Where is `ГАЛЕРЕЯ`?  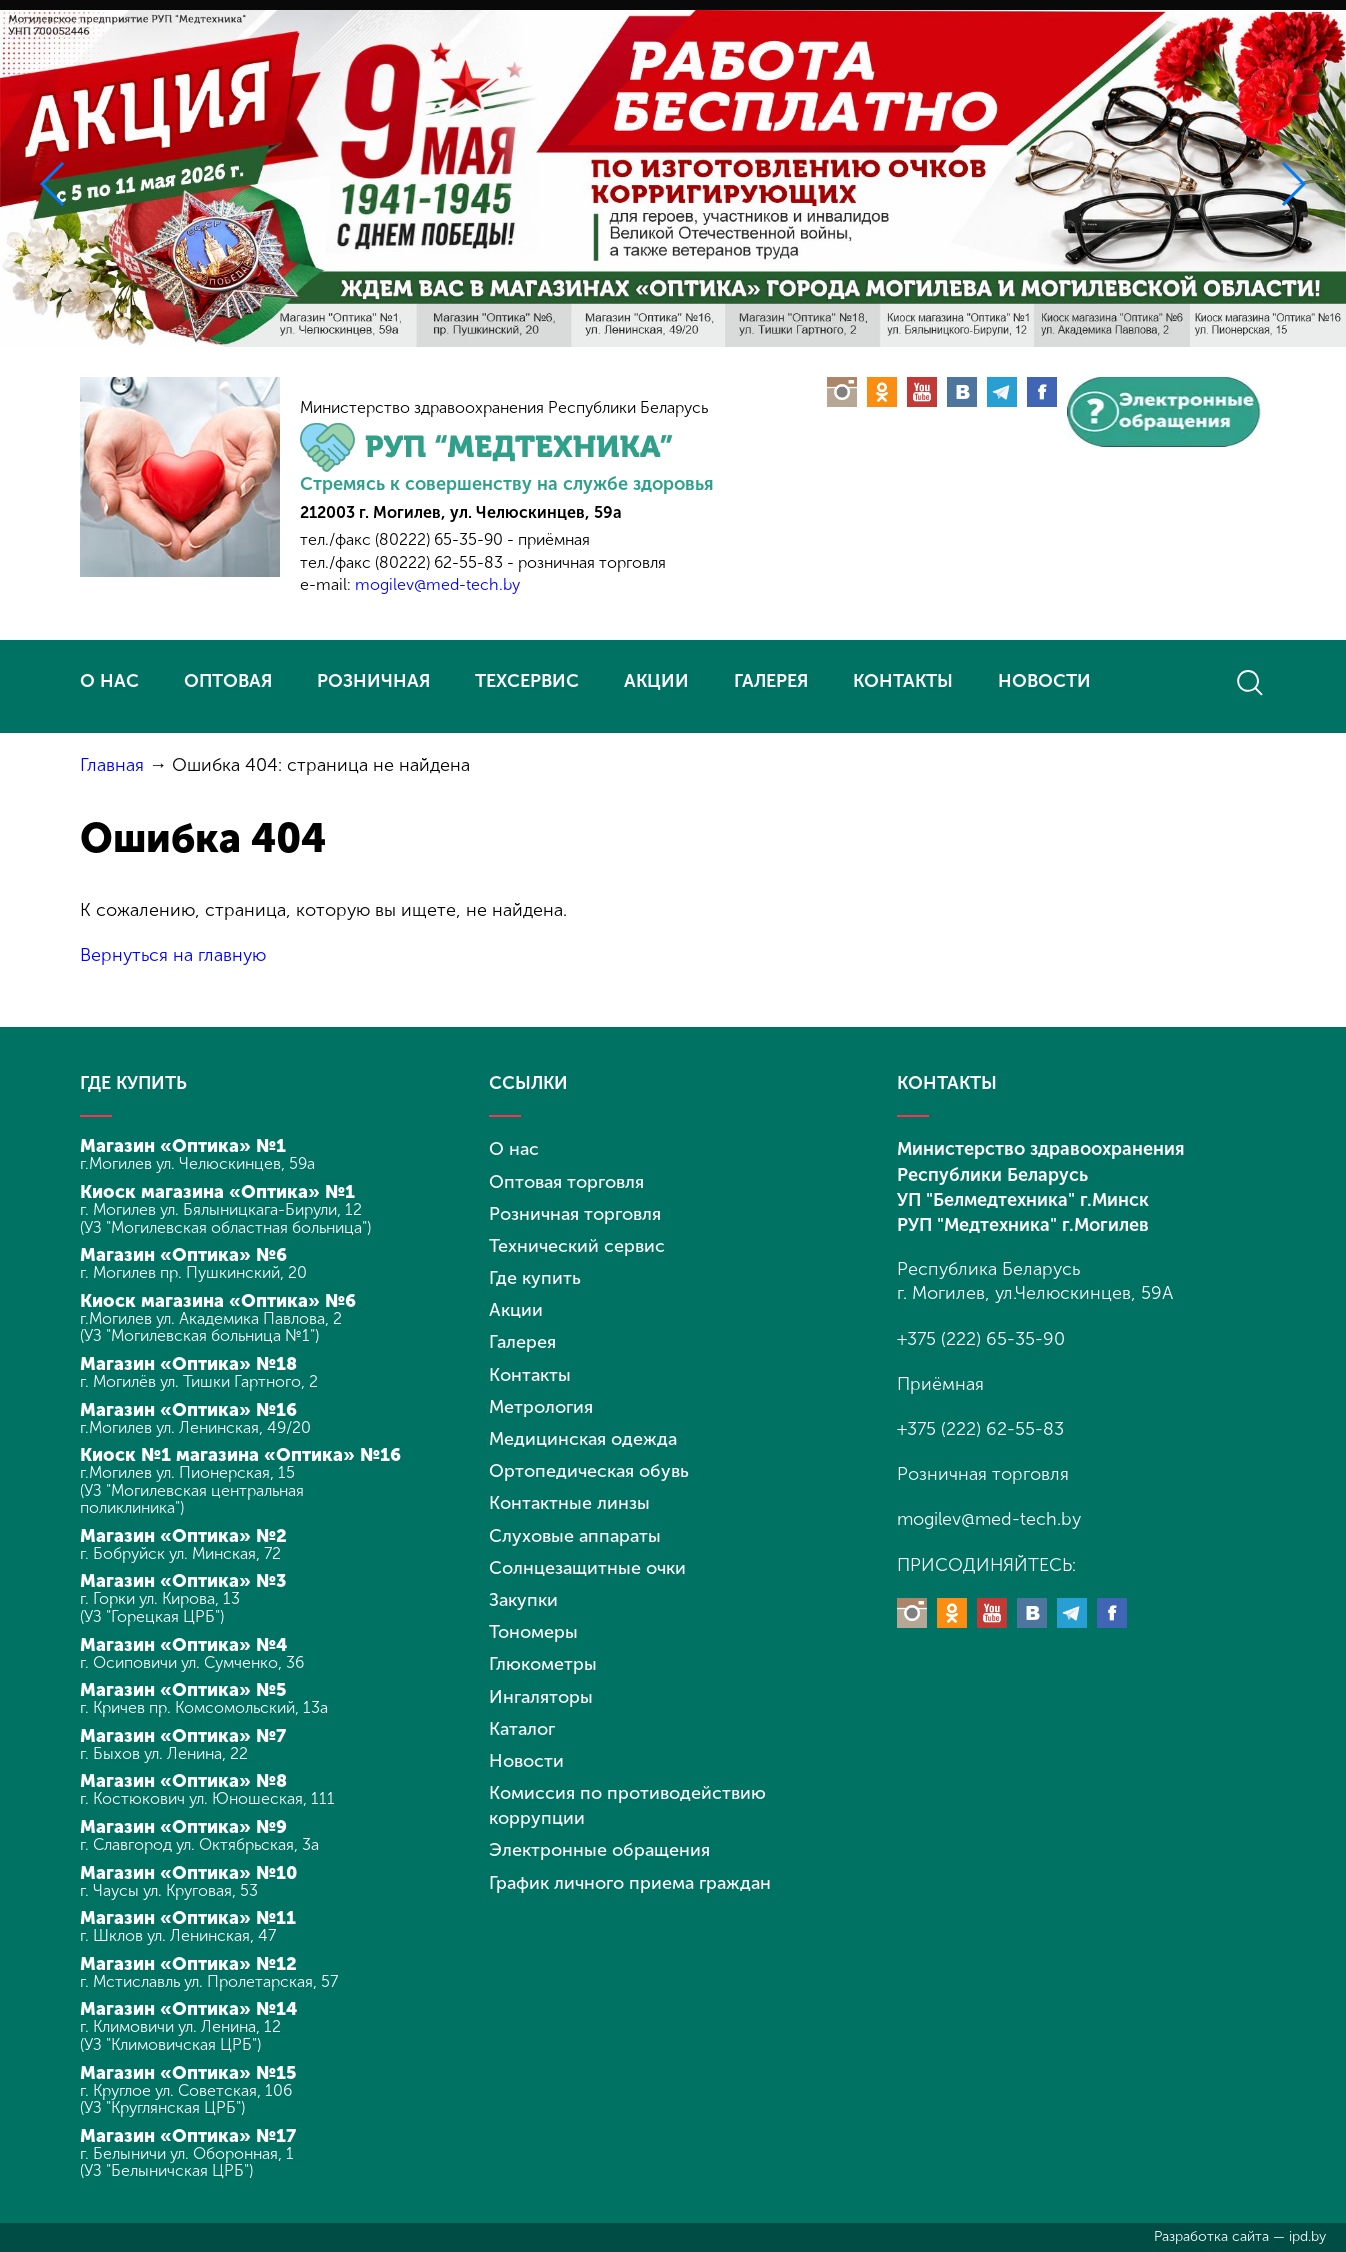
ГАЛЕРЕЯ is located at coordinates (771, 681).